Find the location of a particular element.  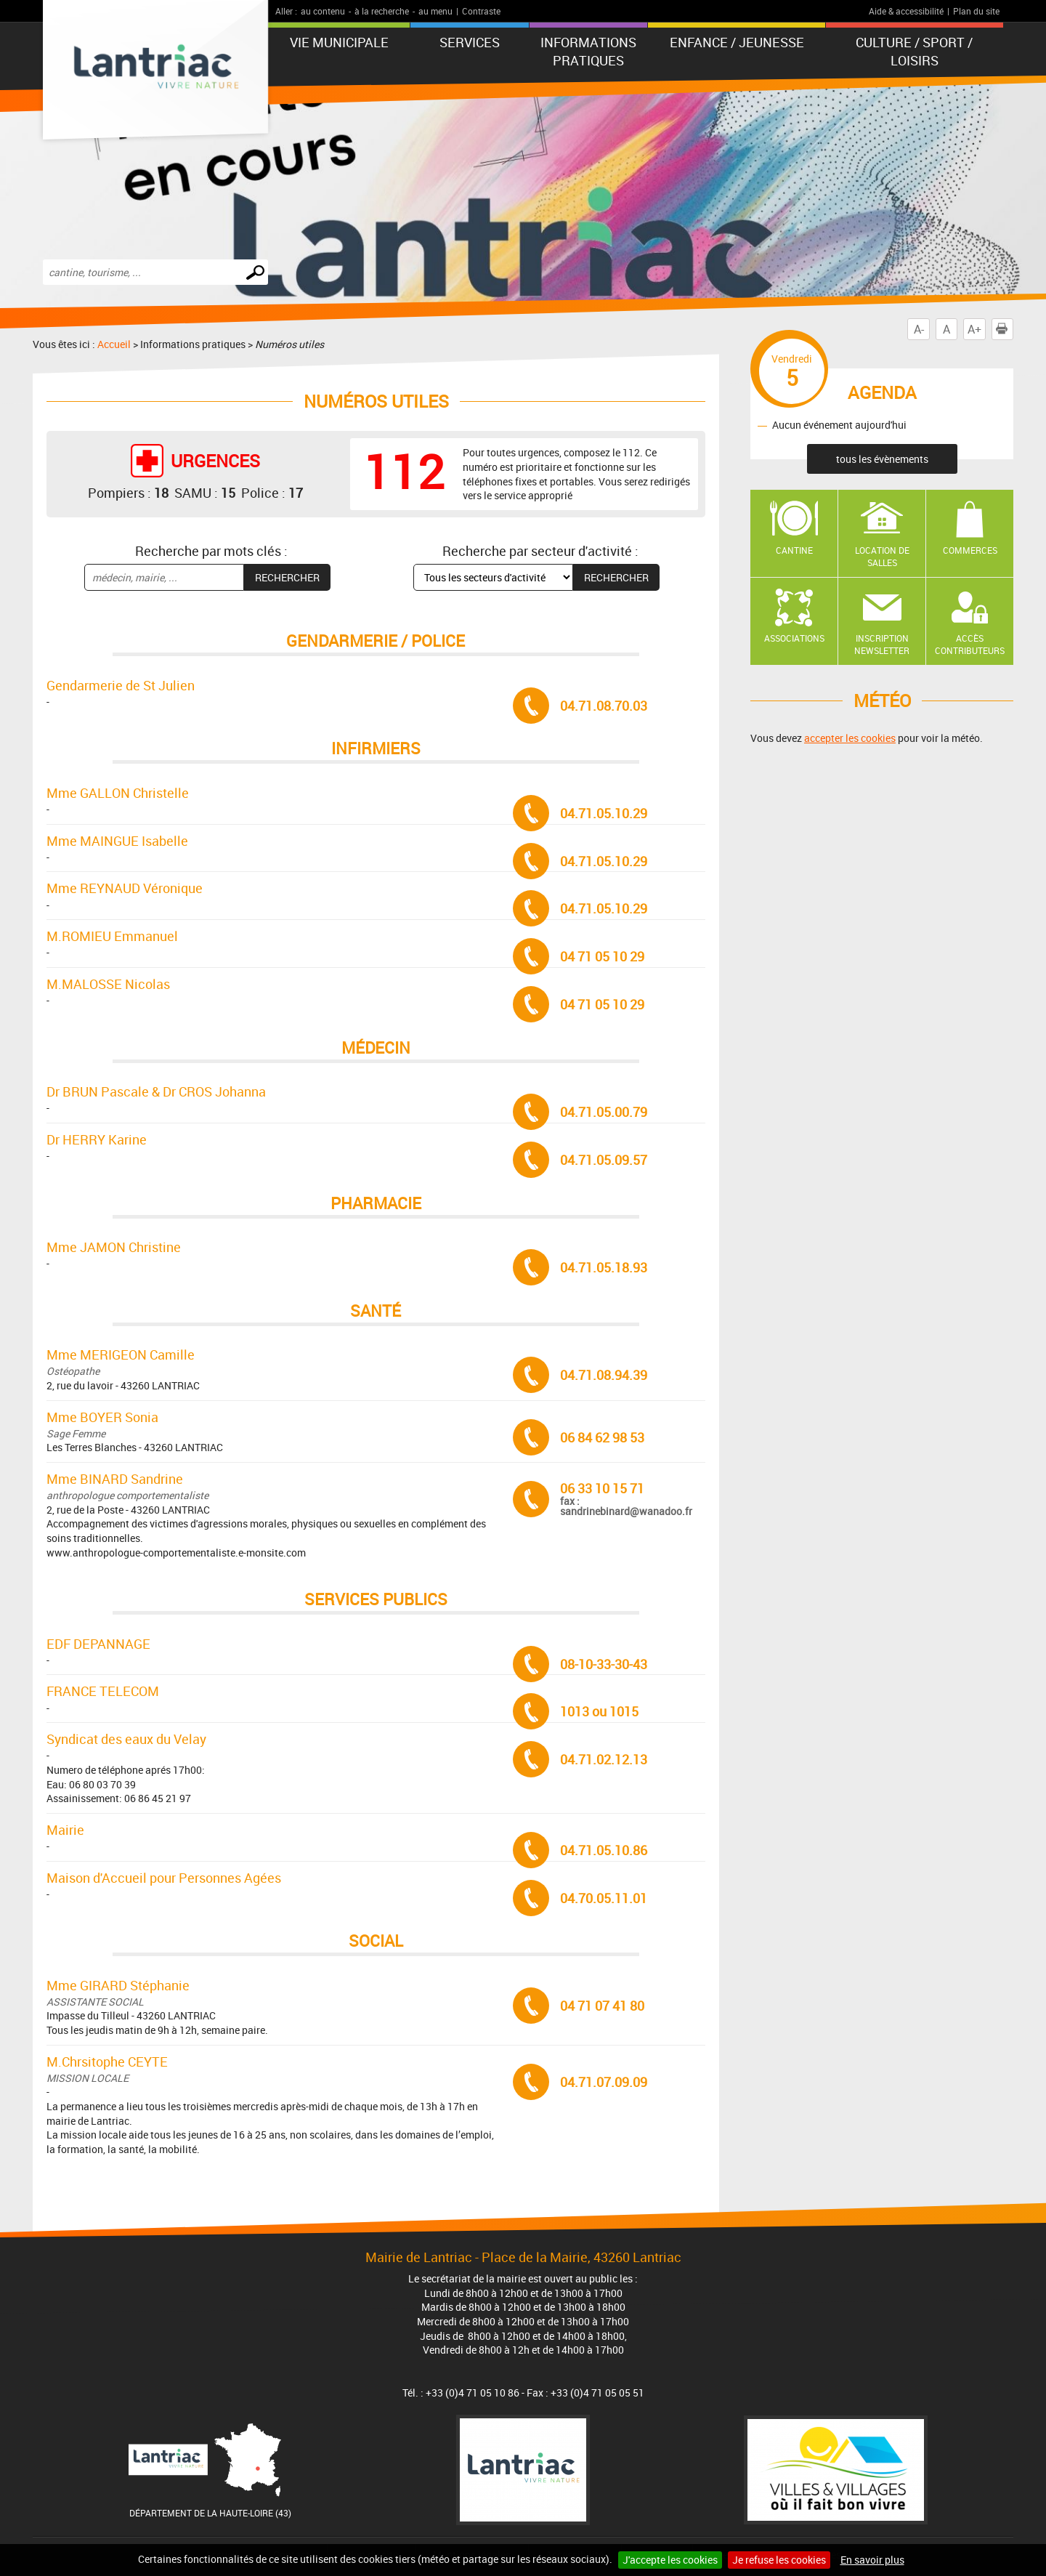

Location de salles is located at coordinates (882, 556).